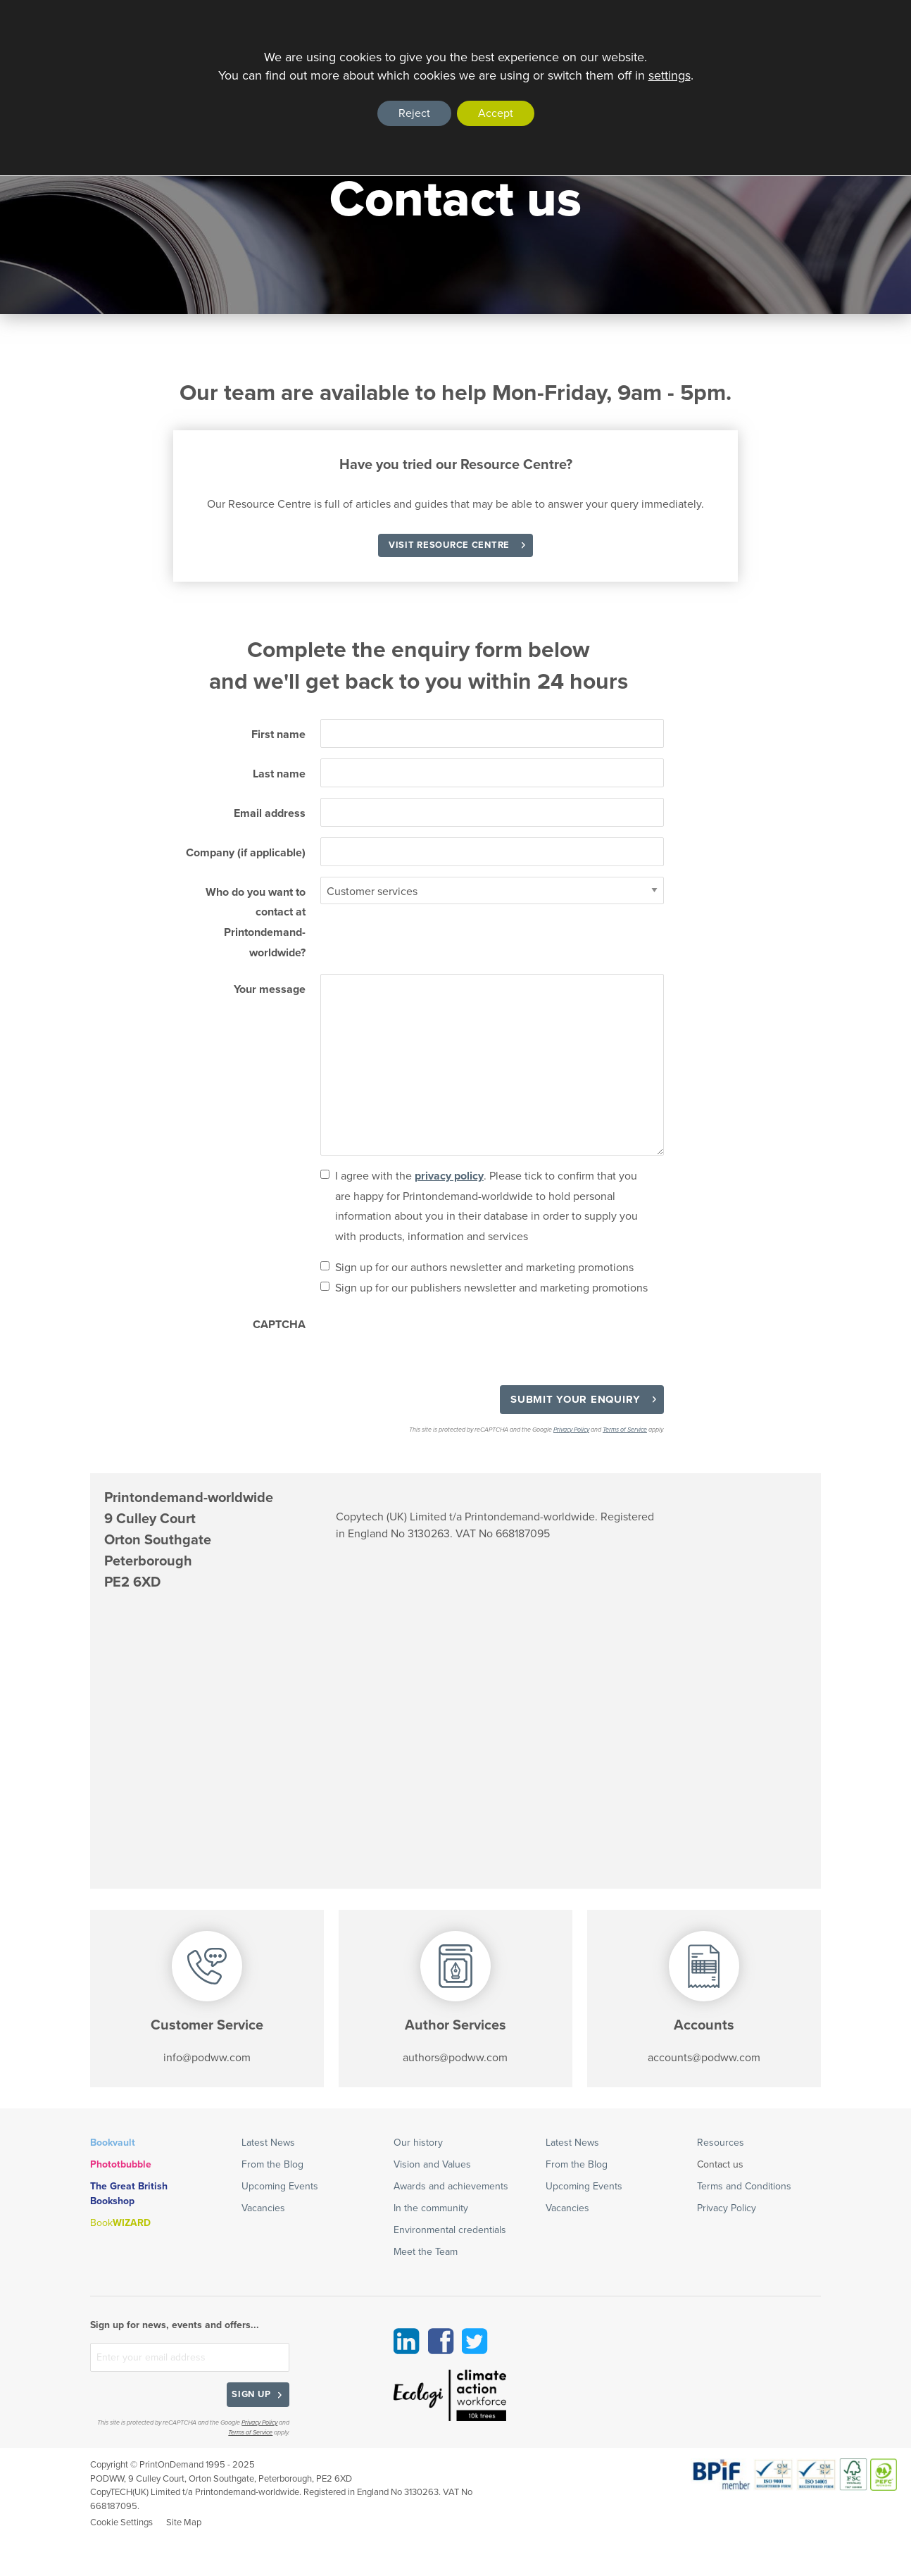 The width and height of the screenshot is (911, 2576). Describe the element at coordinates (720, 2143) in the screenshot. I see `Resources` at that location.